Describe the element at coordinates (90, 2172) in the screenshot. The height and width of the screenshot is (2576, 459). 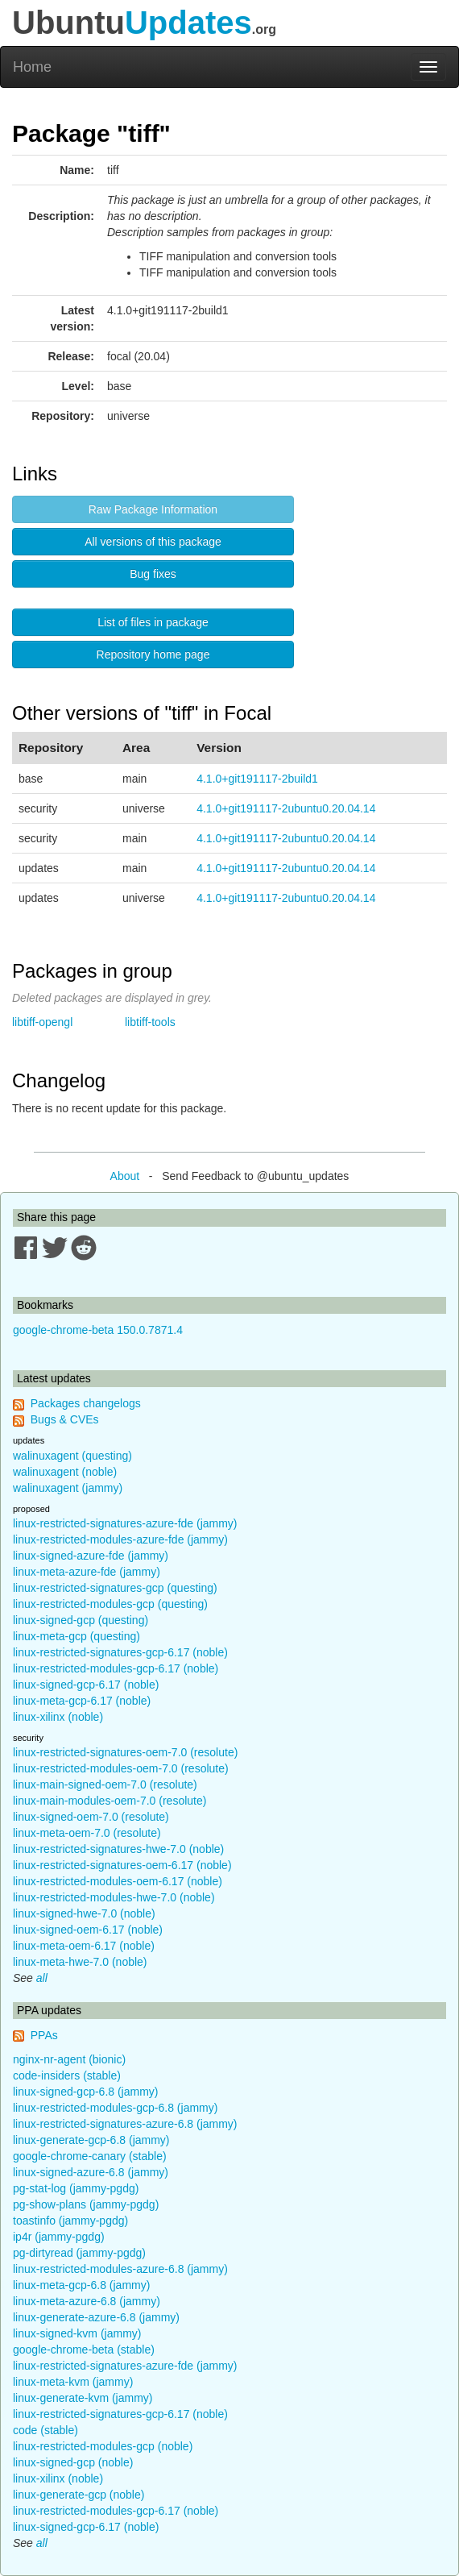
I see `linux-signed-azure-6.8 (jammy)` at that location.